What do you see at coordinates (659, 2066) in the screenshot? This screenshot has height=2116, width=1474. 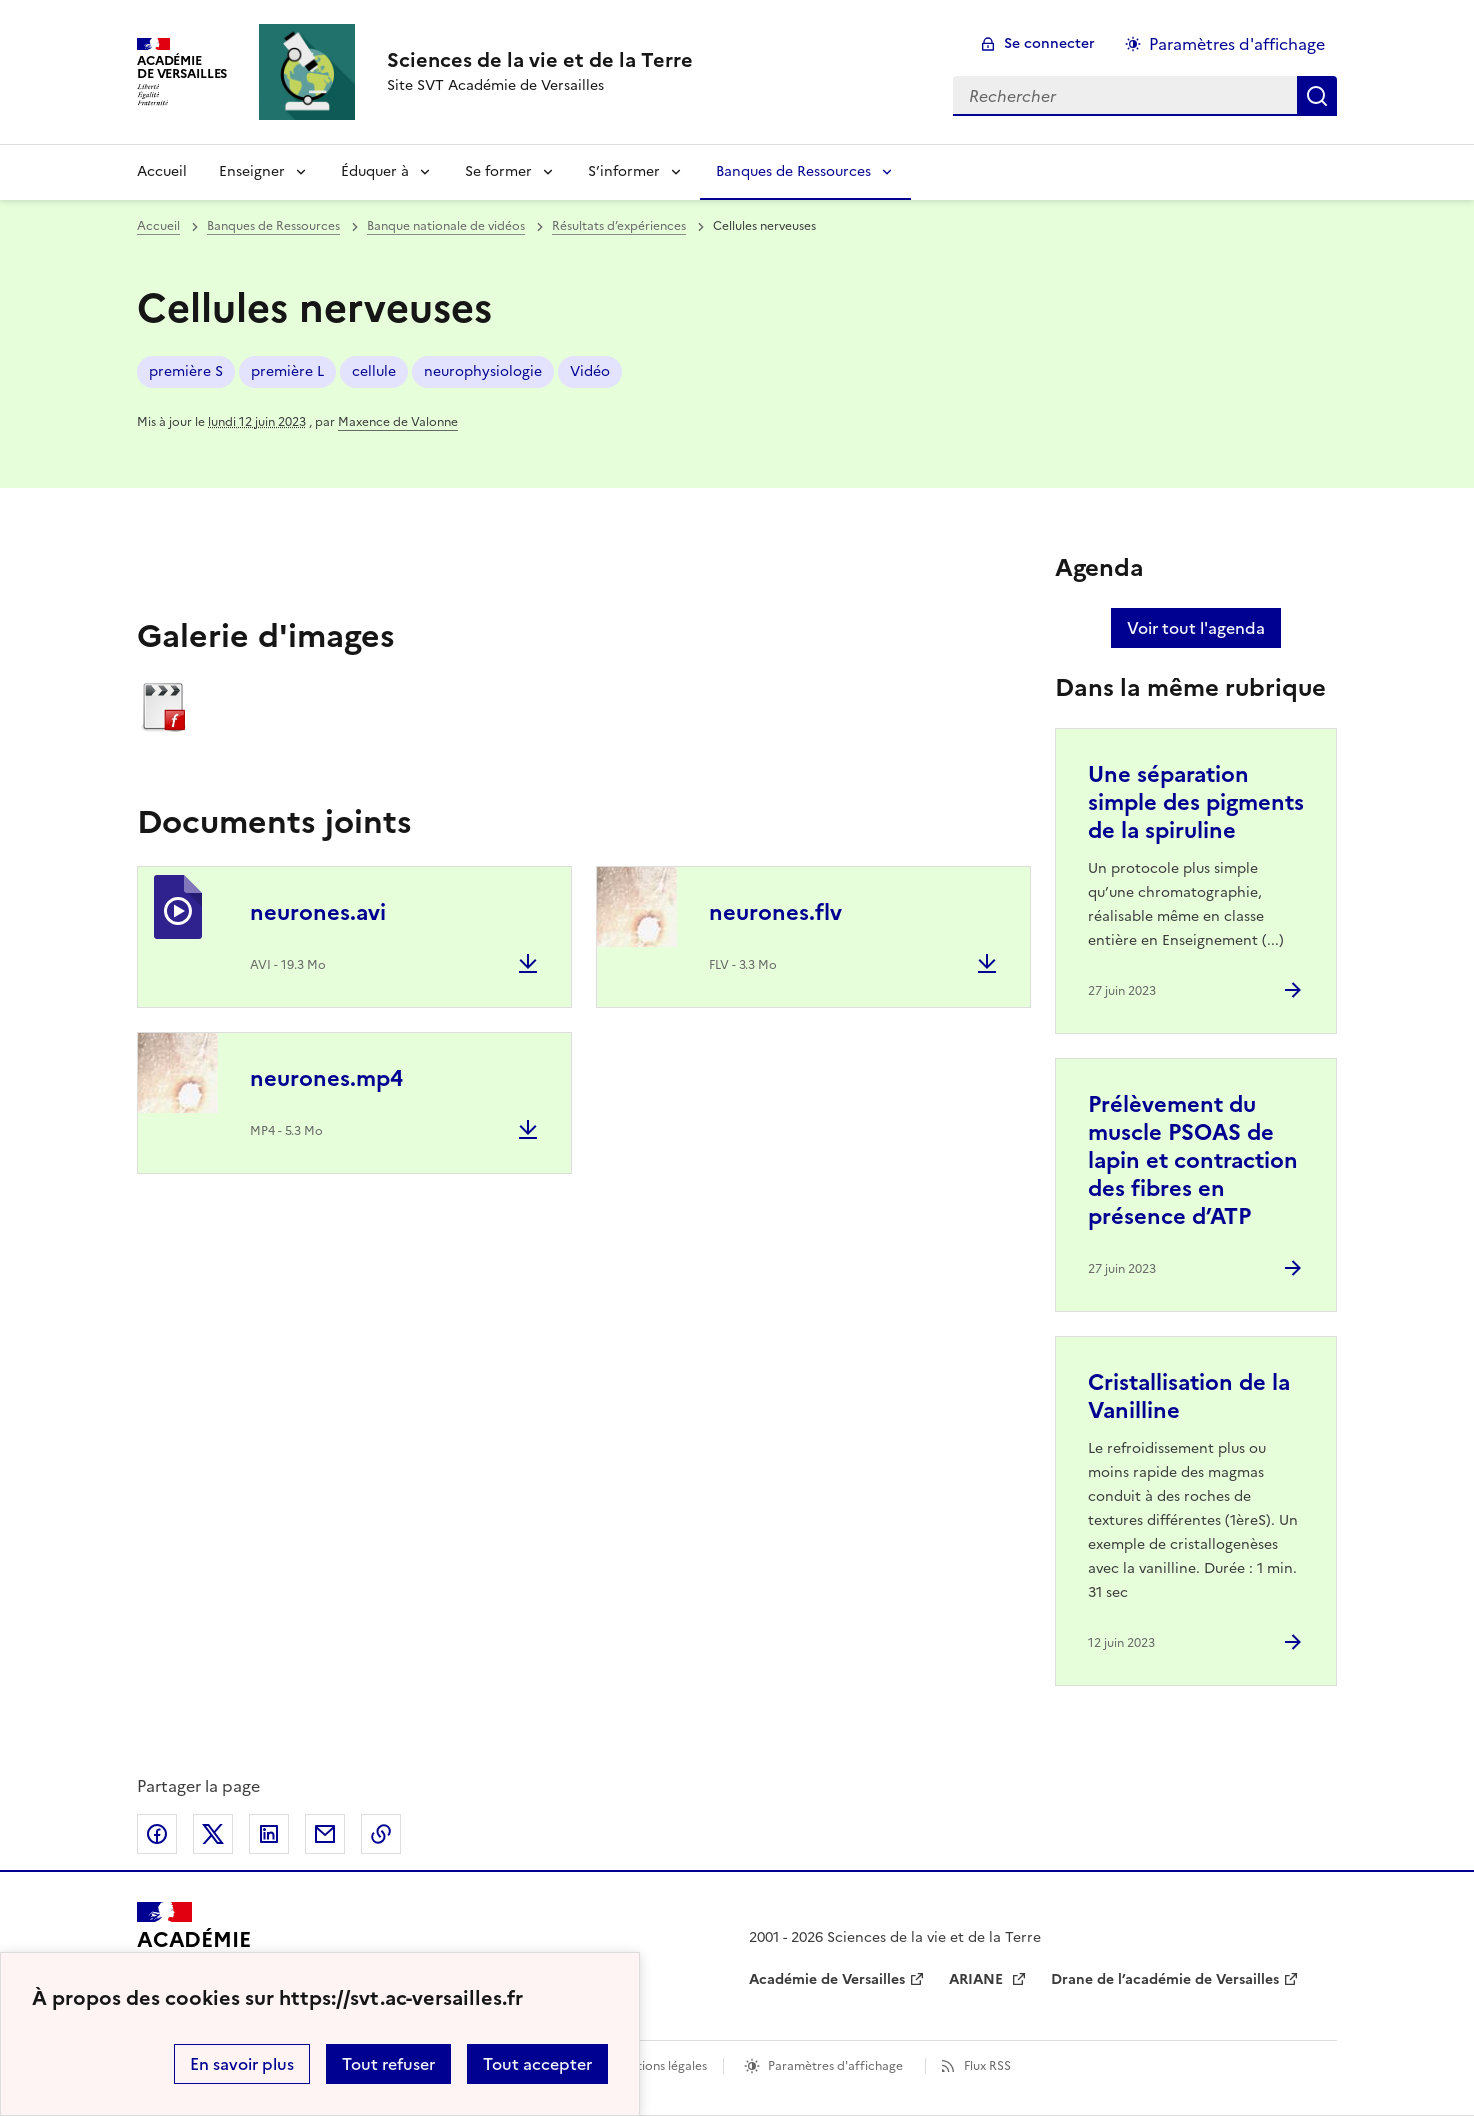 I see `Mentions légales [voir les mentions légales]` at bounding box center [659, 2066].